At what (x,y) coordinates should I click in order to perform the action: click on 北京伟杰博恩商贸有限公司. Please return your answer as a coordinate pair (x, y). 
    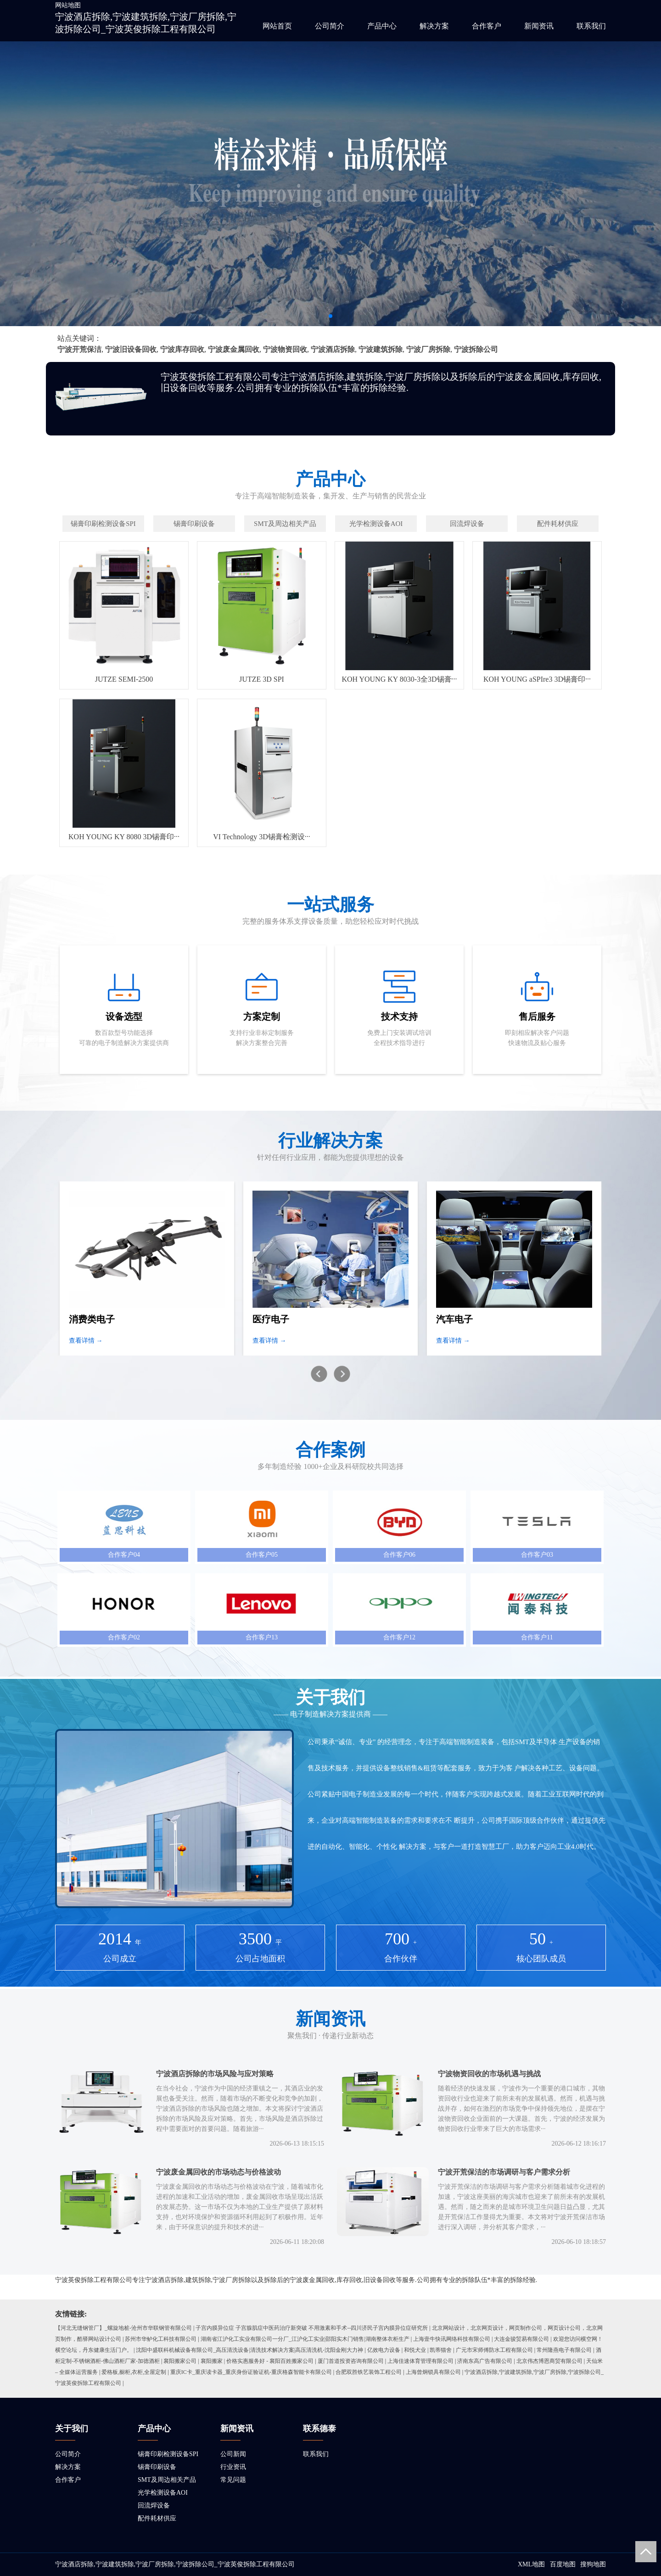
    Looking at the image, I should click on (549, 2361).